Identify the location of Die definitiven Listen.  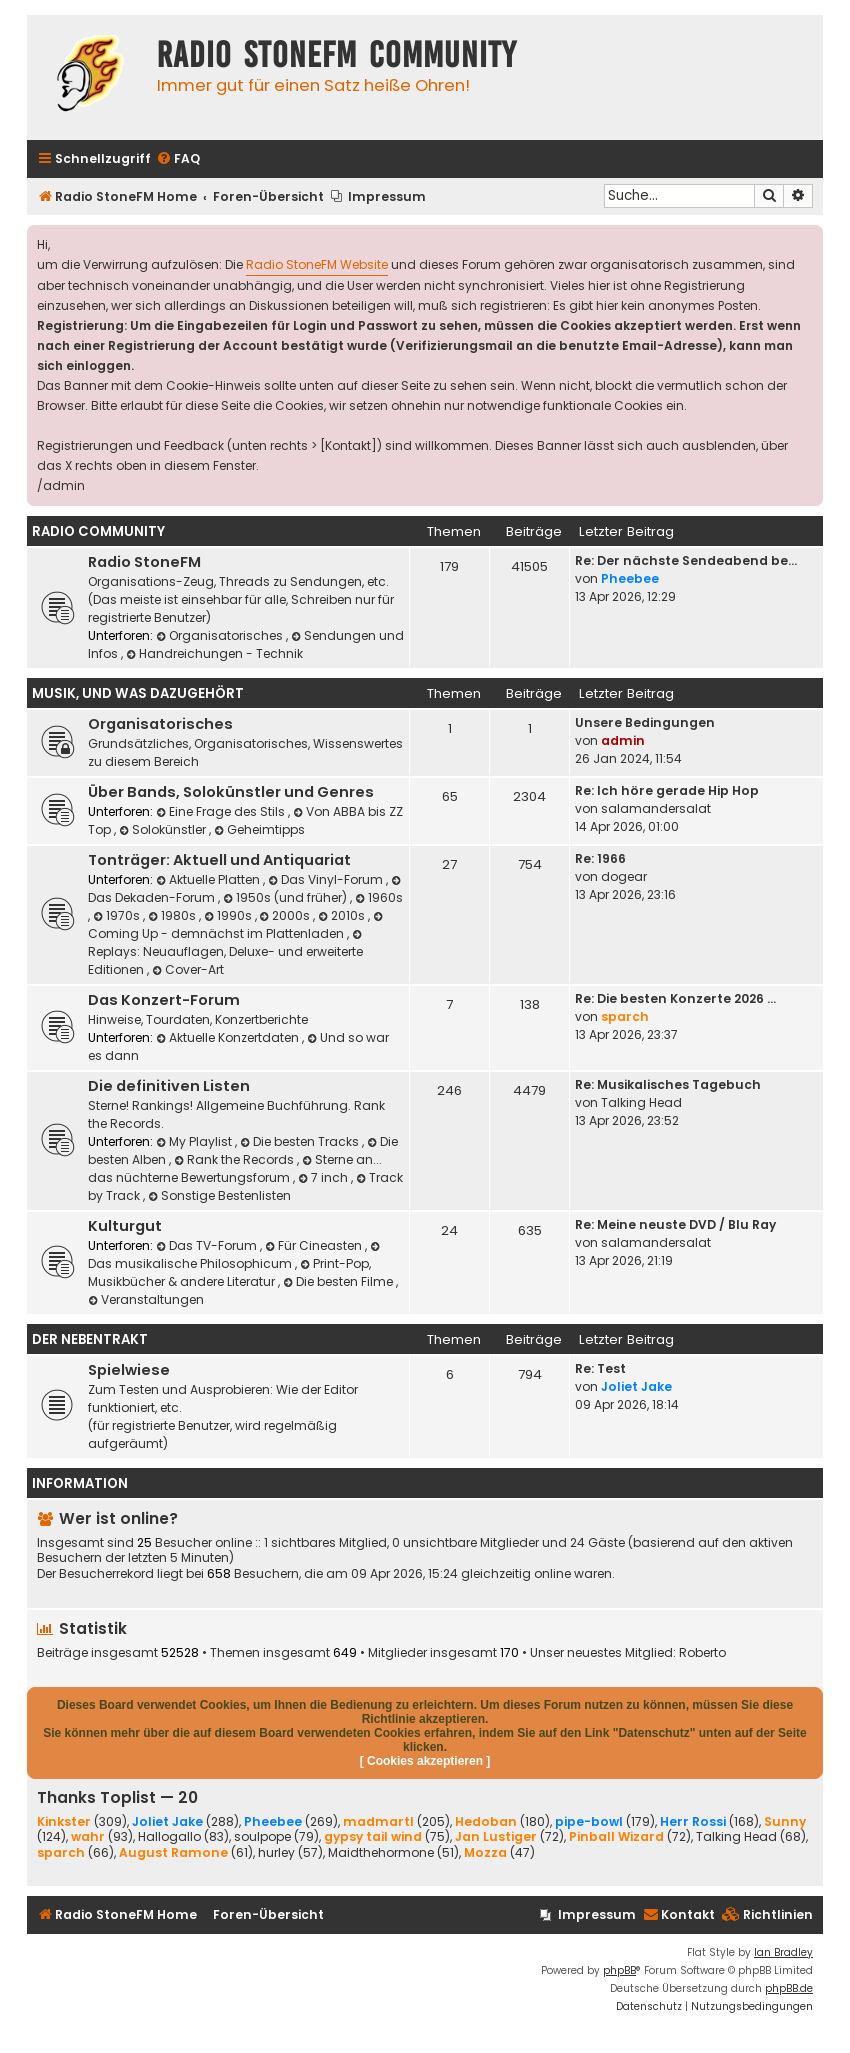
(169, 1086).